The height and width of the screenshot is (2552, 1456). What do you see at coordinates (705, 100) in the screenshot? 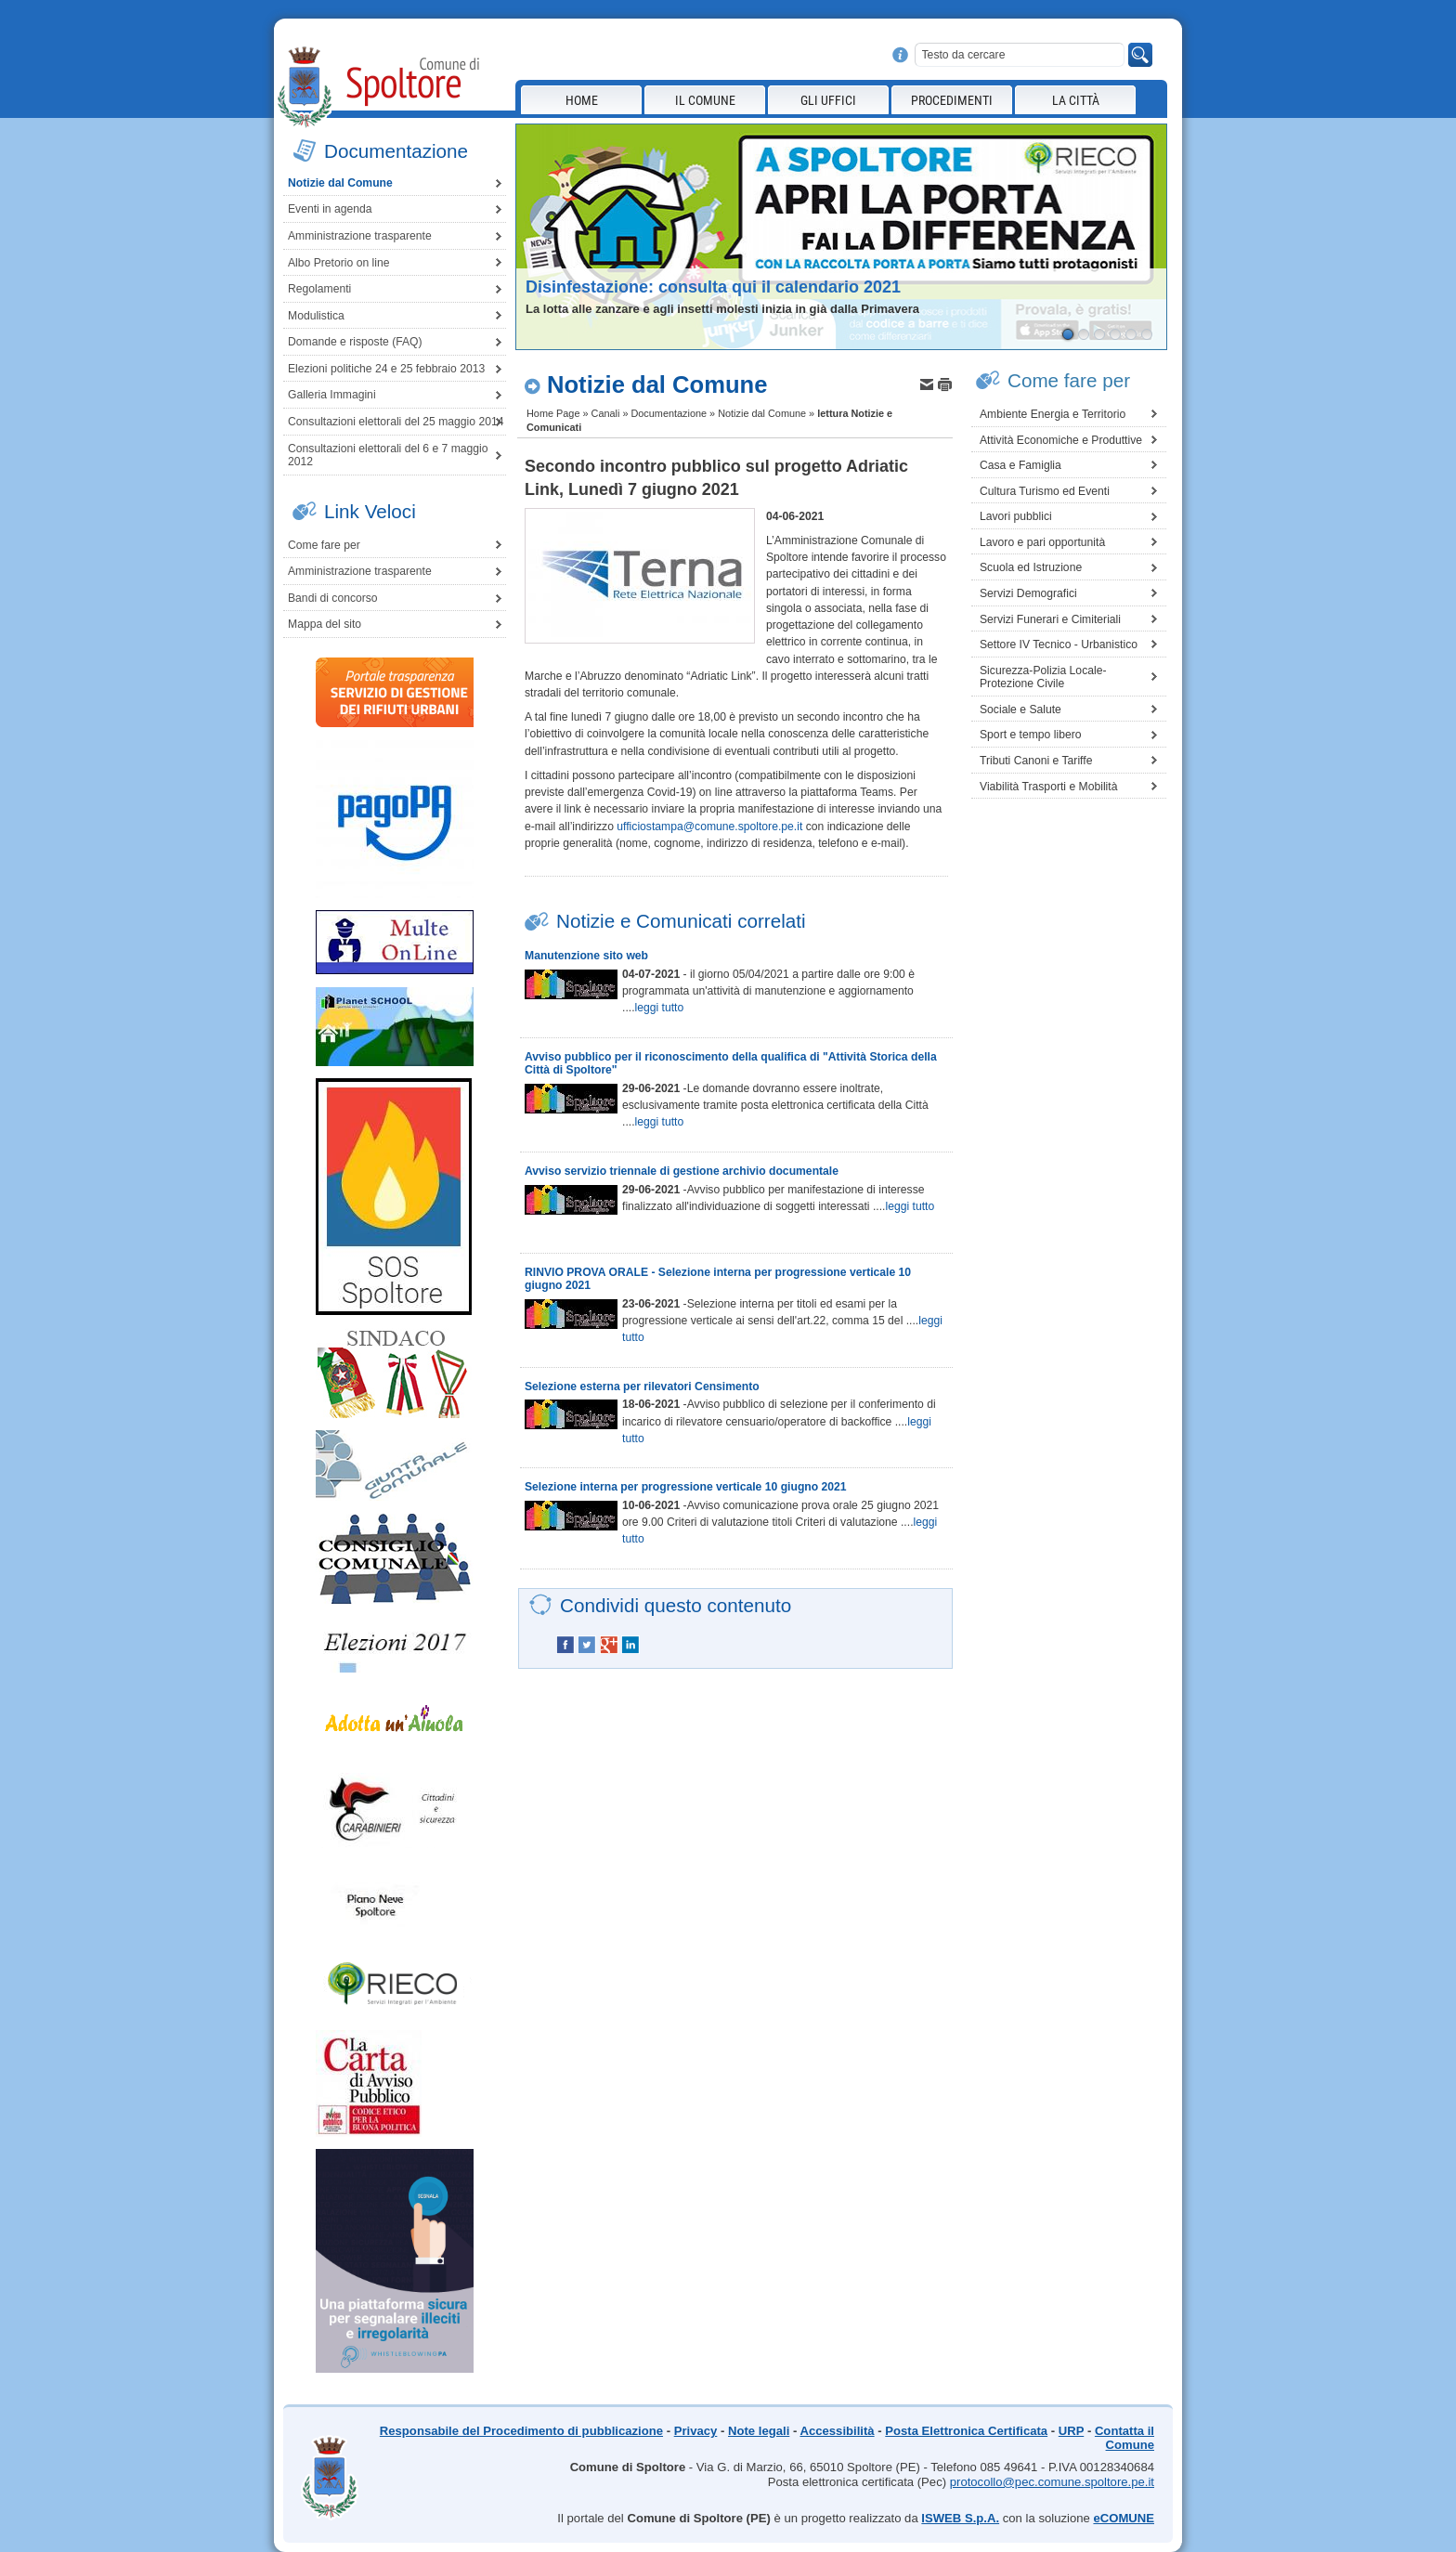
I see `Il Comune` at bounding box center [705, 100].